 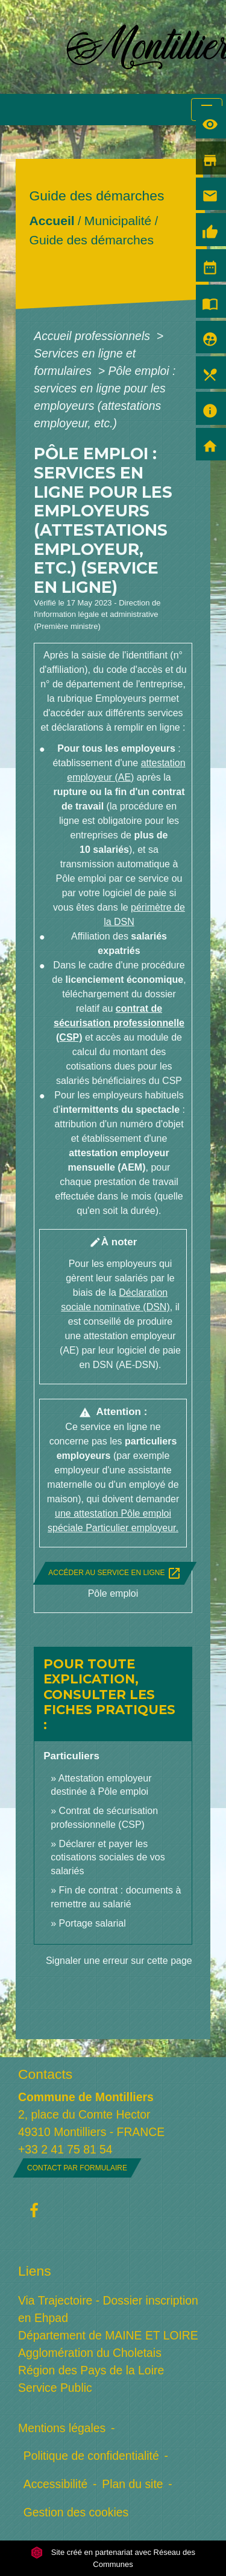 I want to click on contrat de sécurisation professionnelle (CSP), so click(x=119, y=1022).